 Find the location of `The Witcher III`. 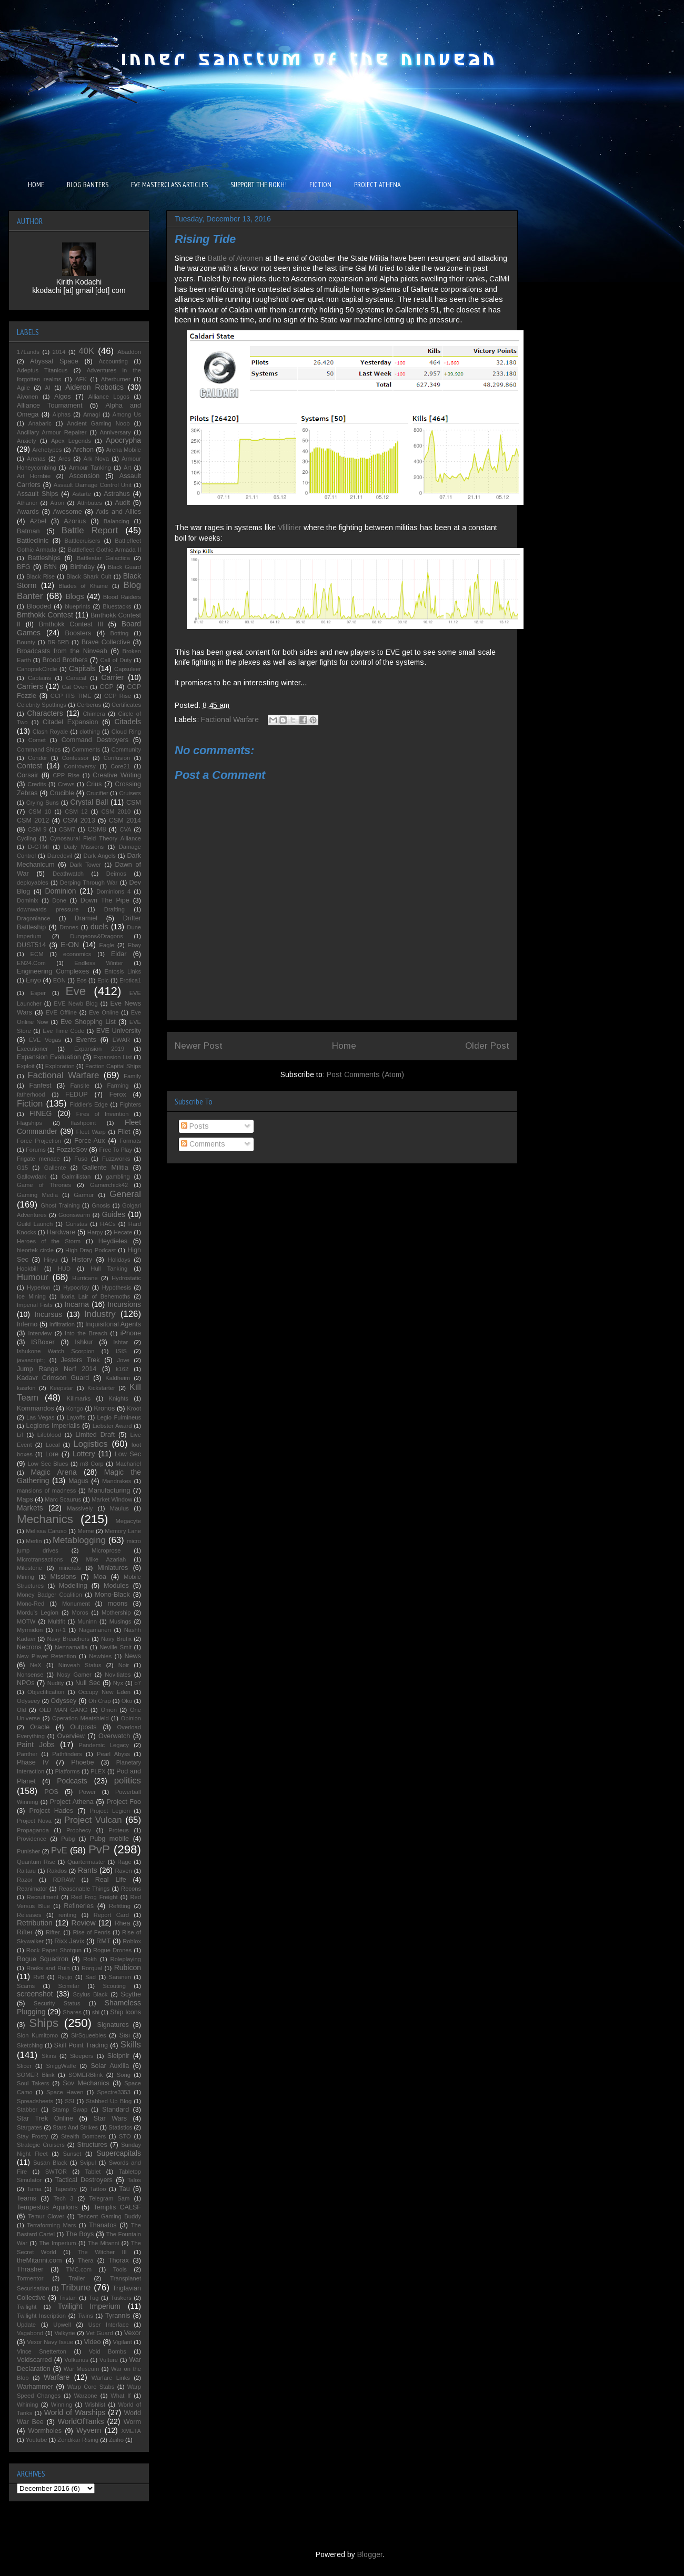

The Witcher III is located at coordinates (101, 2252).